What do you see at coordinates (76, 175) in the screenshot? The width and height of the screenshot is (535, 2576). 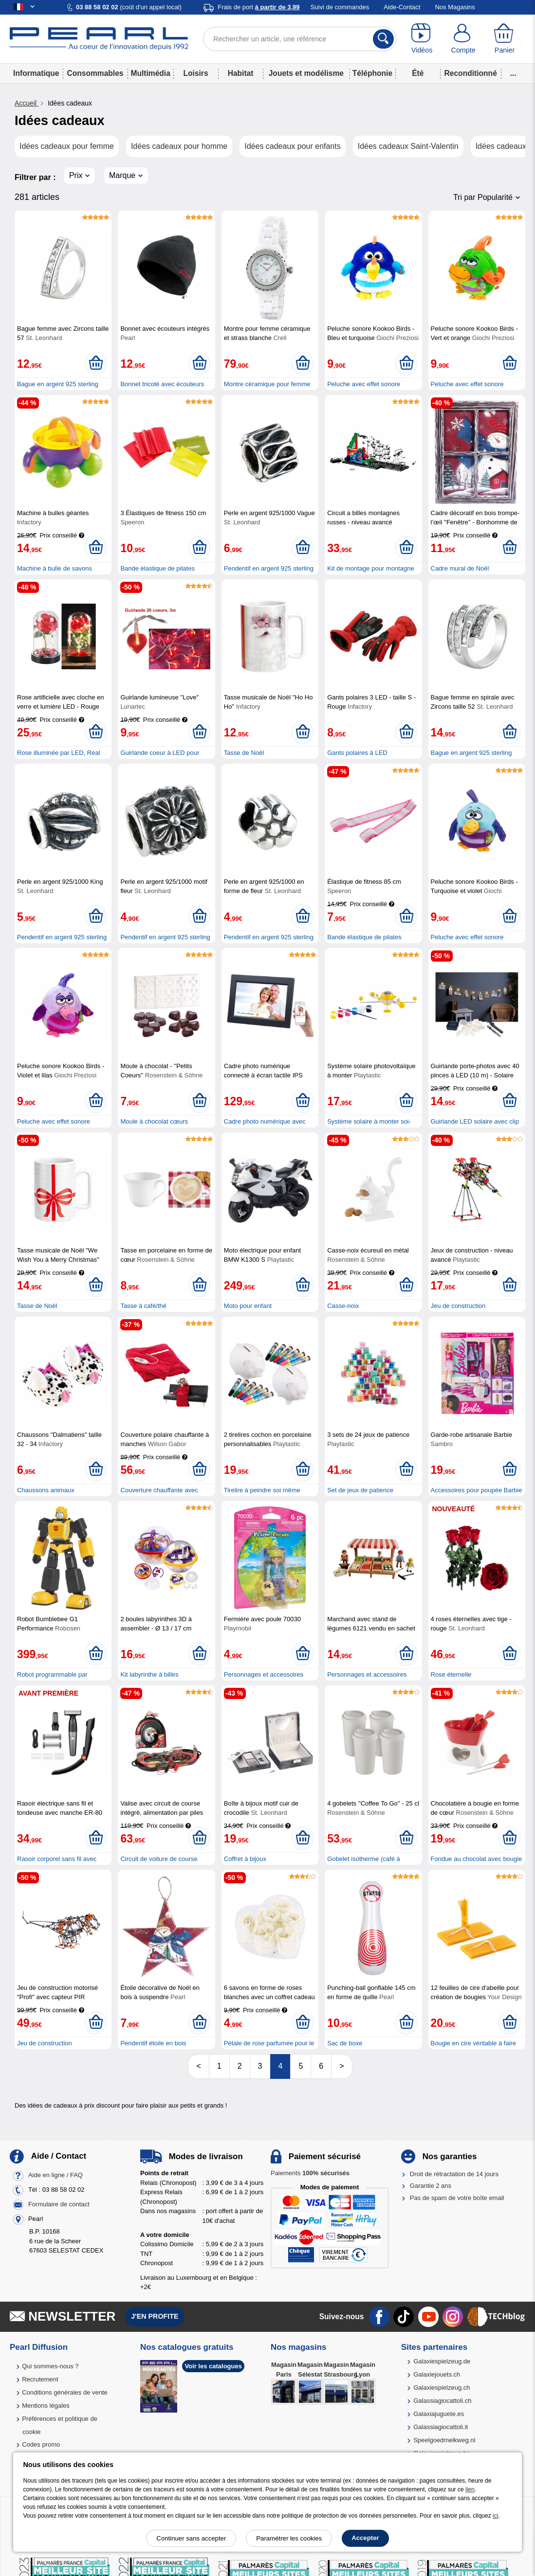 I see `Prix` at bounding box center [76, 175].